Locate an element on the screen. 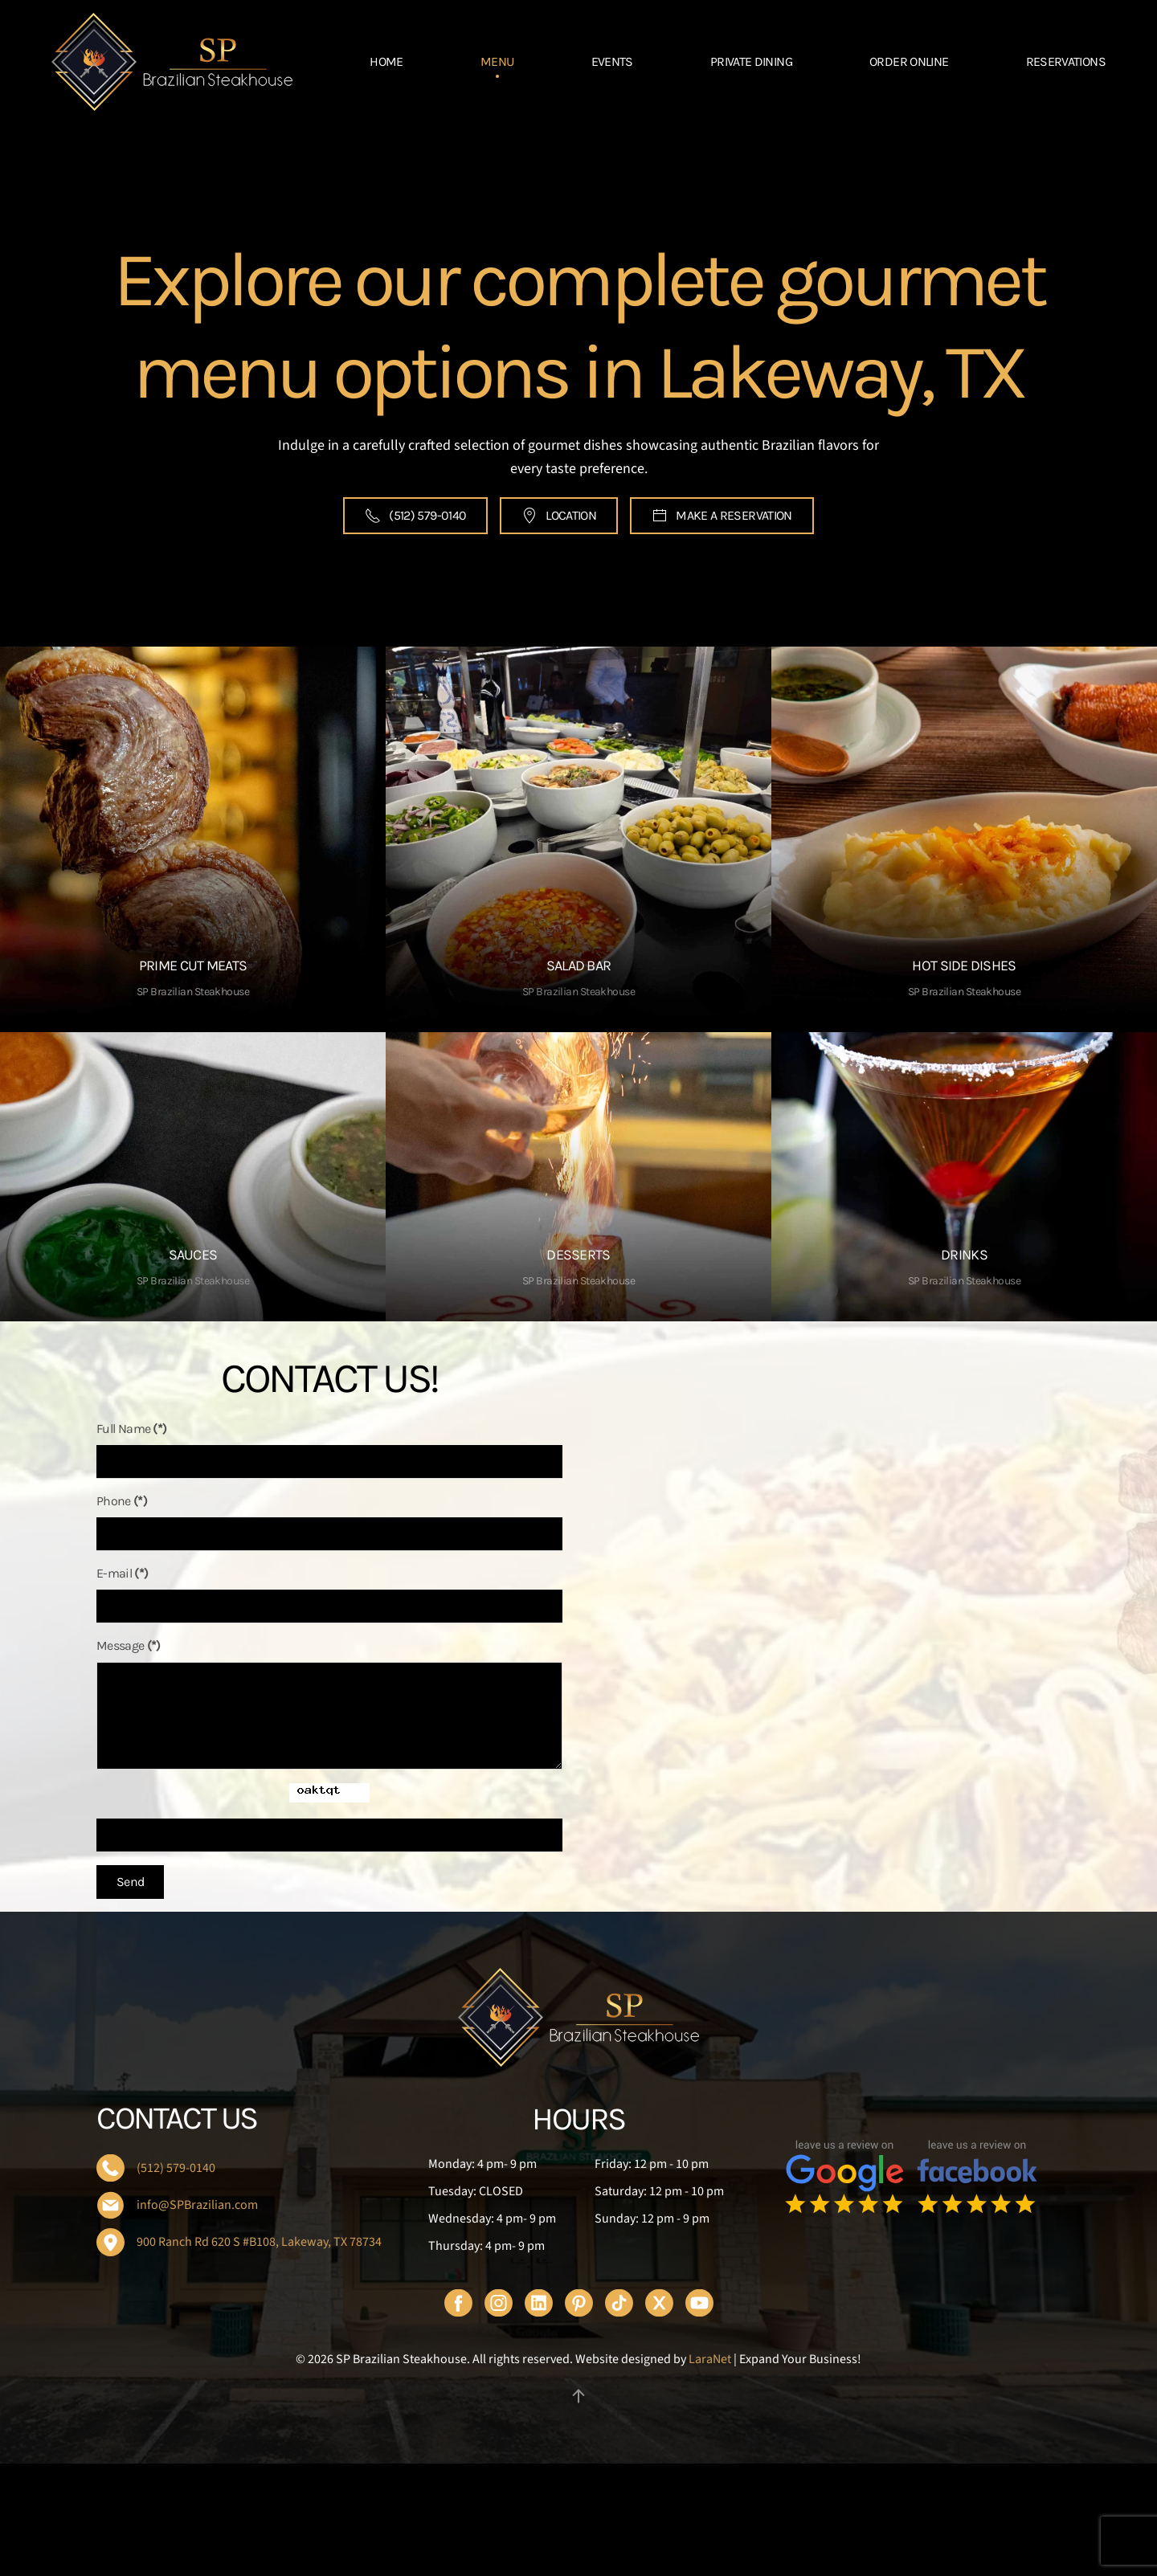 This screenshot has width=1157, height=2576. info@SPBrazilian.com is located at coordinates (197, 2205).